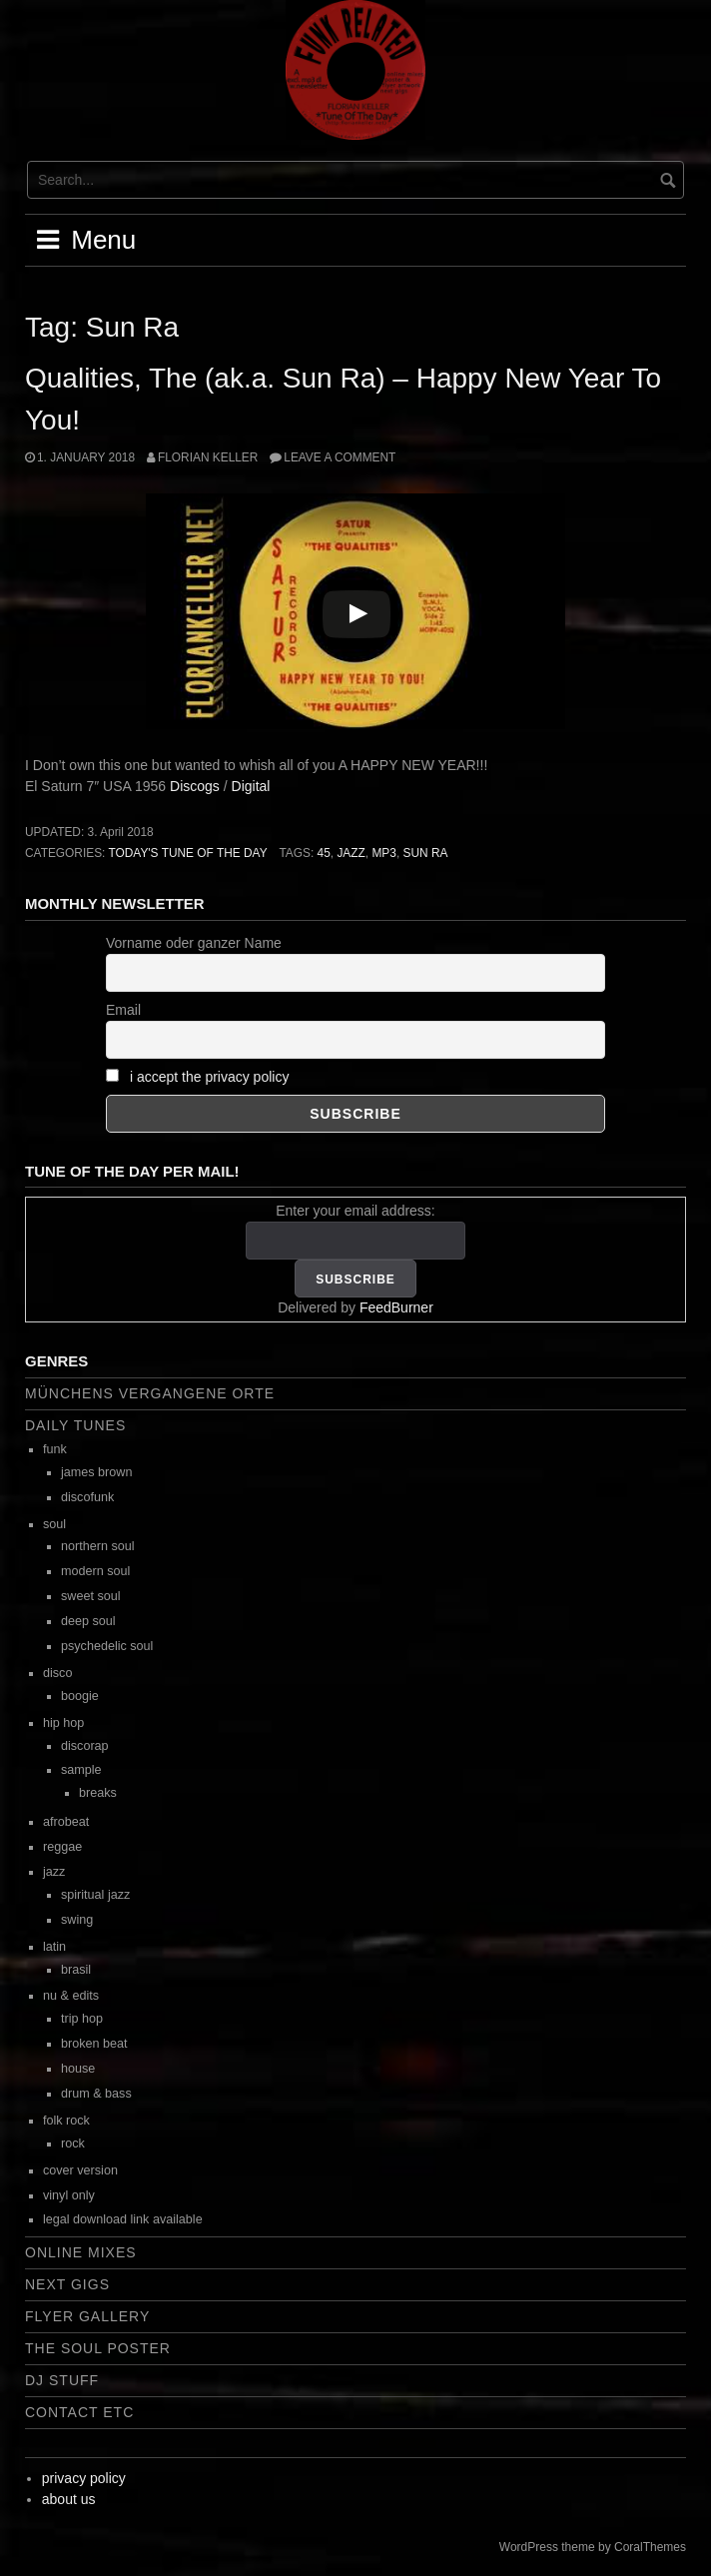 The image size is (711, 2576). I want to click on nu & edits, so click(71, 1996).